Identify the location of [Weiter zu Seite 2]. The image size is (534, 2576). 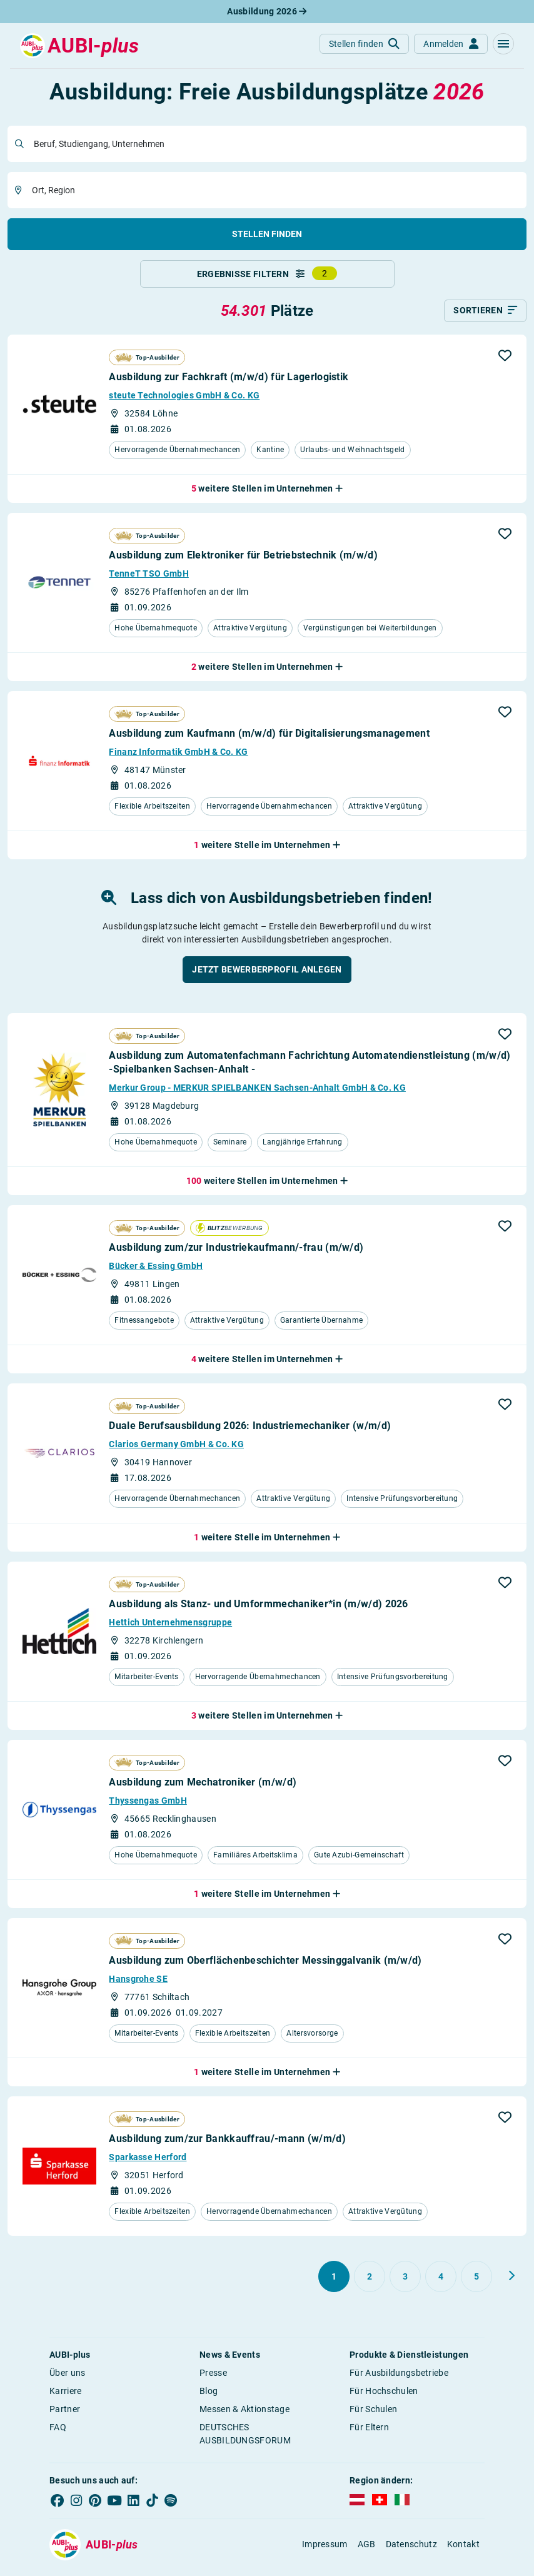
(511, 2281).